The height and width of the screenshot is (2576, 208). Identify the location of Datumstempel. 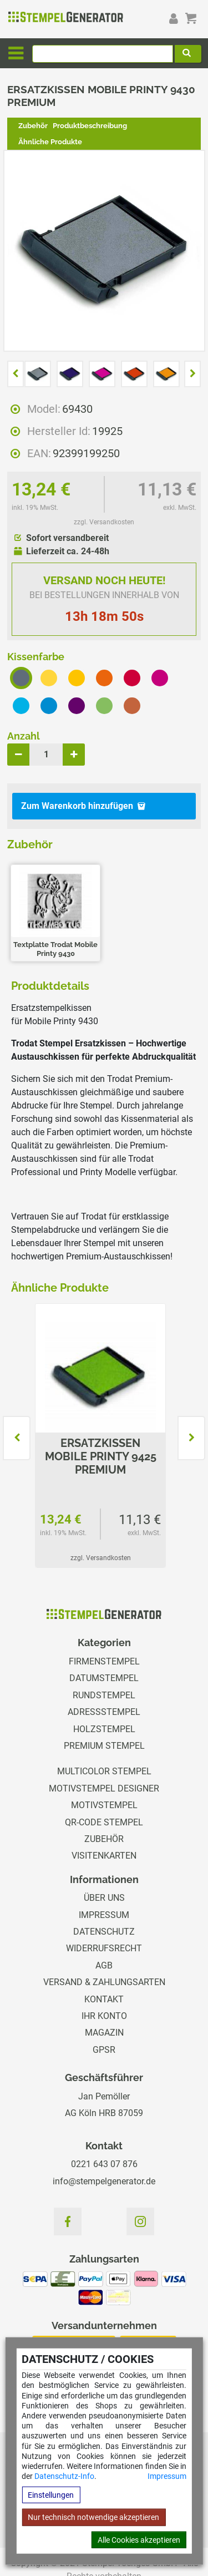
(104, 1678).